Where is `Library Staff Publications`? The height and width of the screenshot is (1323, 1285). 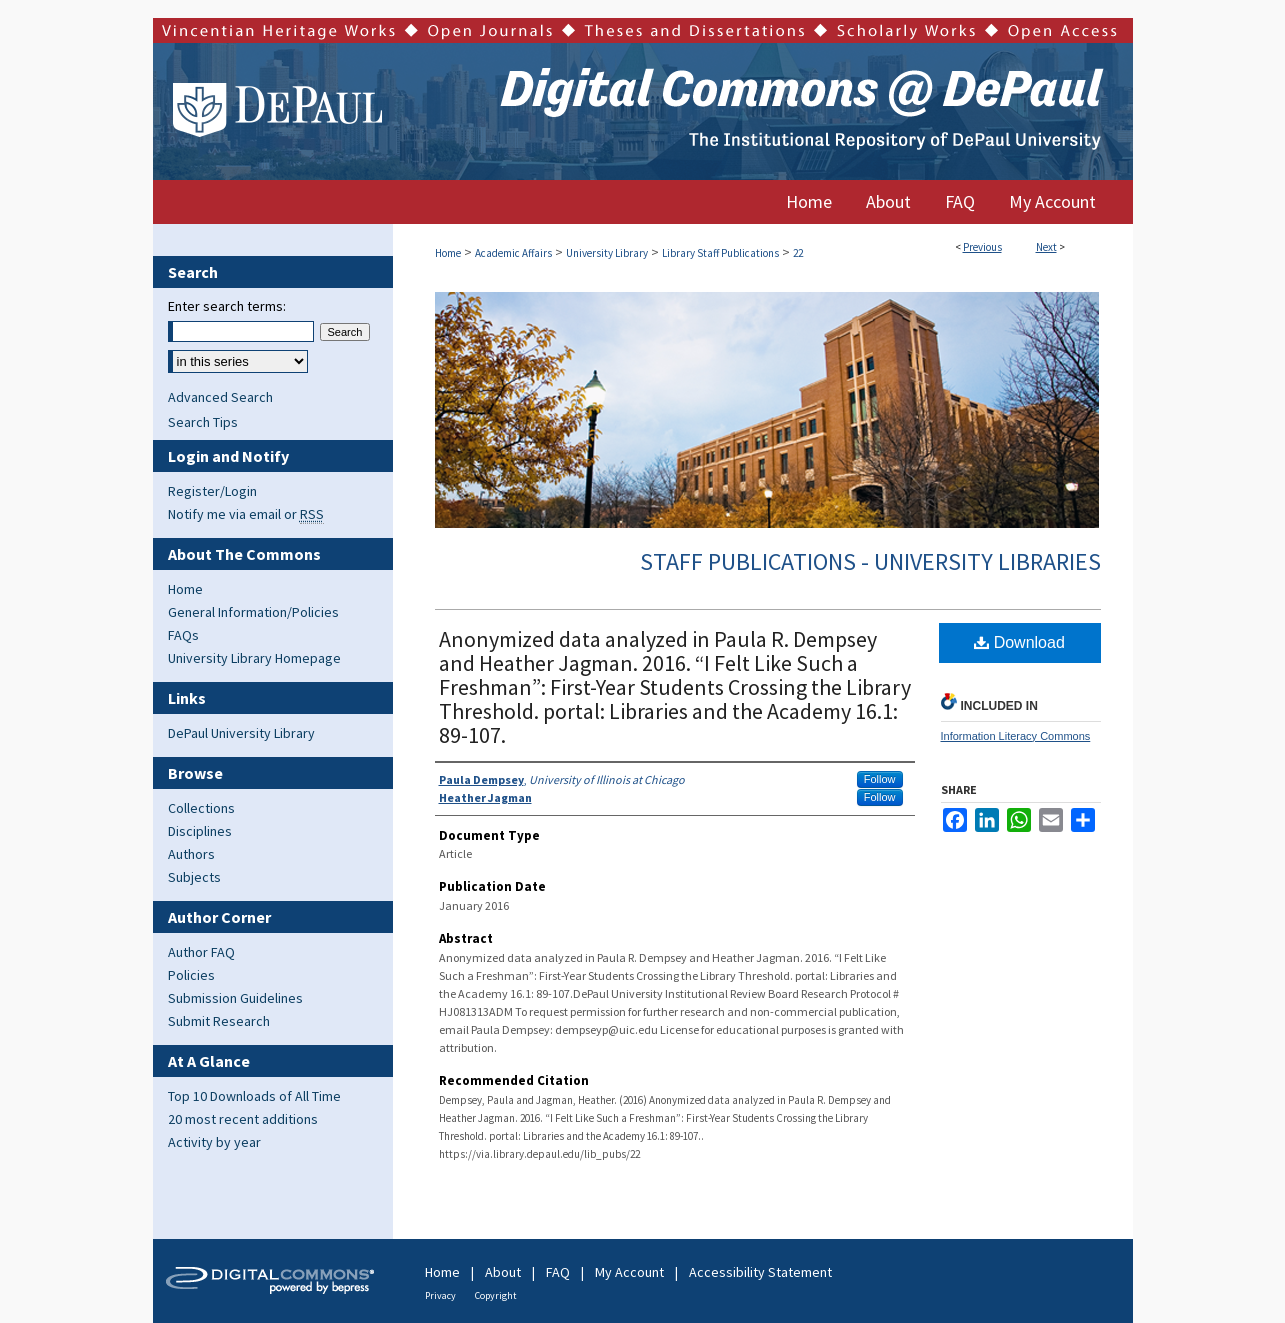 Library Staff Publications is located at coordinates (720, 253).